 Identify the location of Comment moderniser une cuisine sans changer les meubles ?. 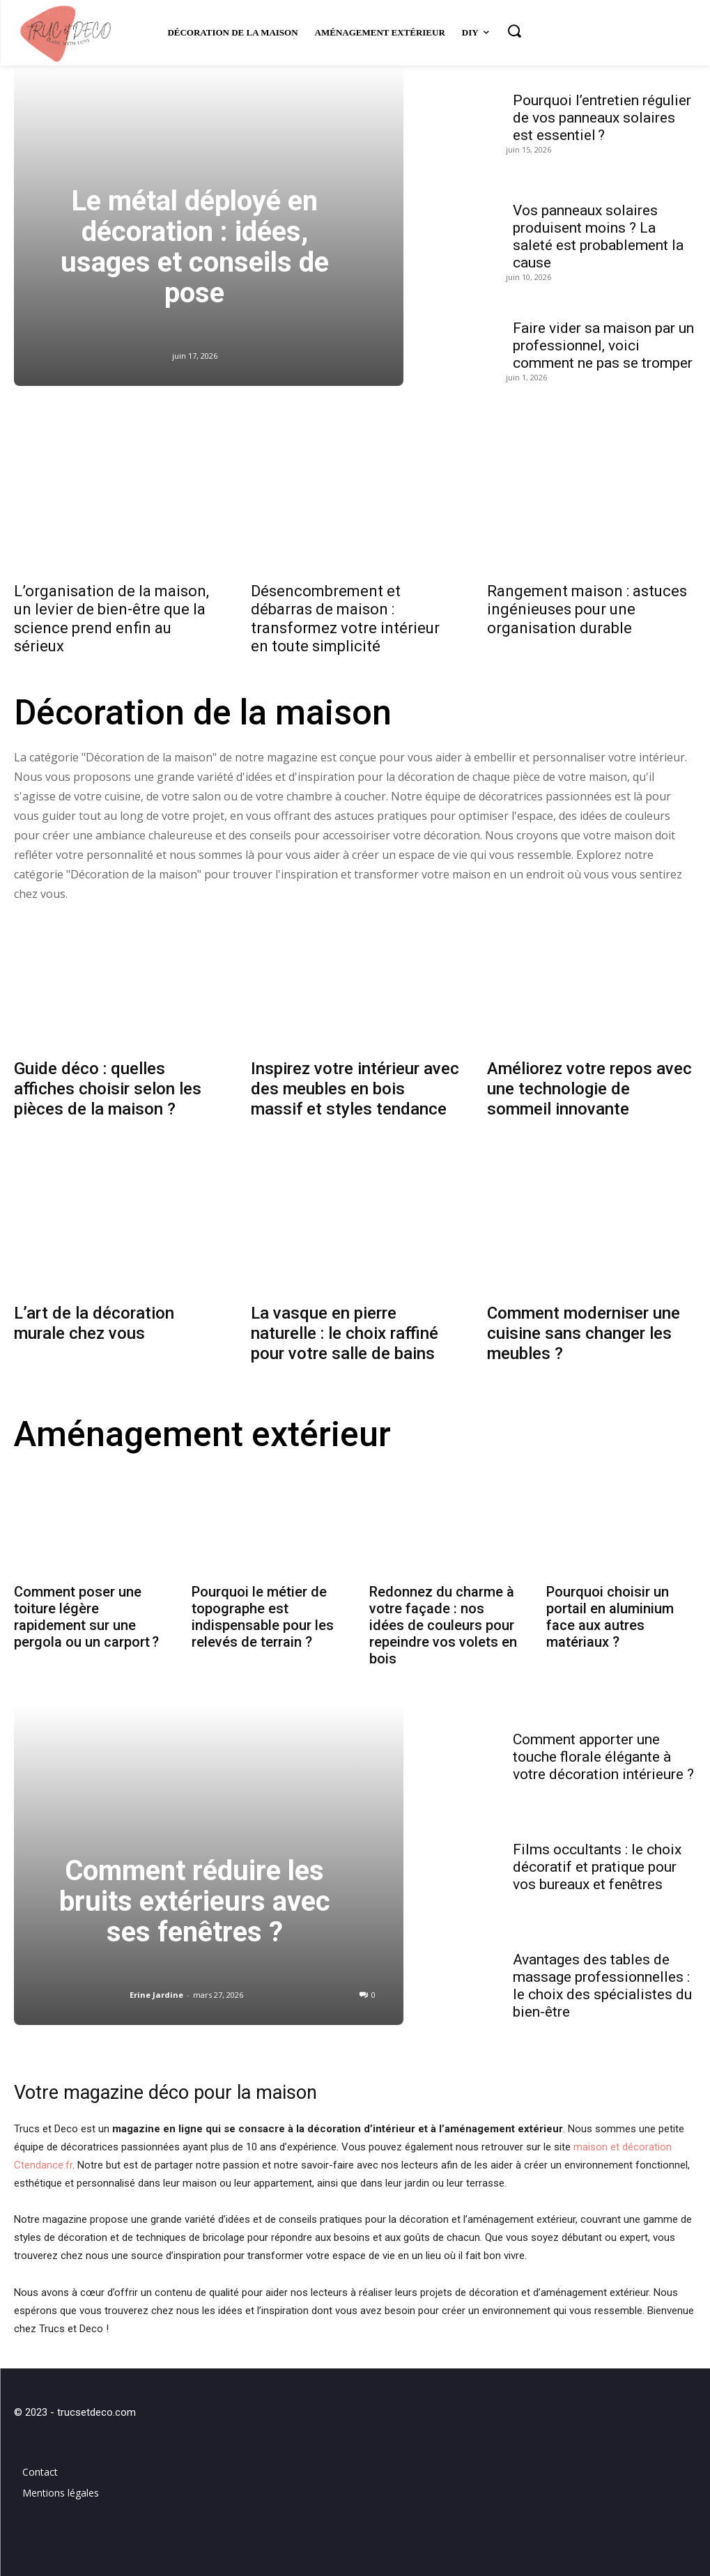
(583, 1331).